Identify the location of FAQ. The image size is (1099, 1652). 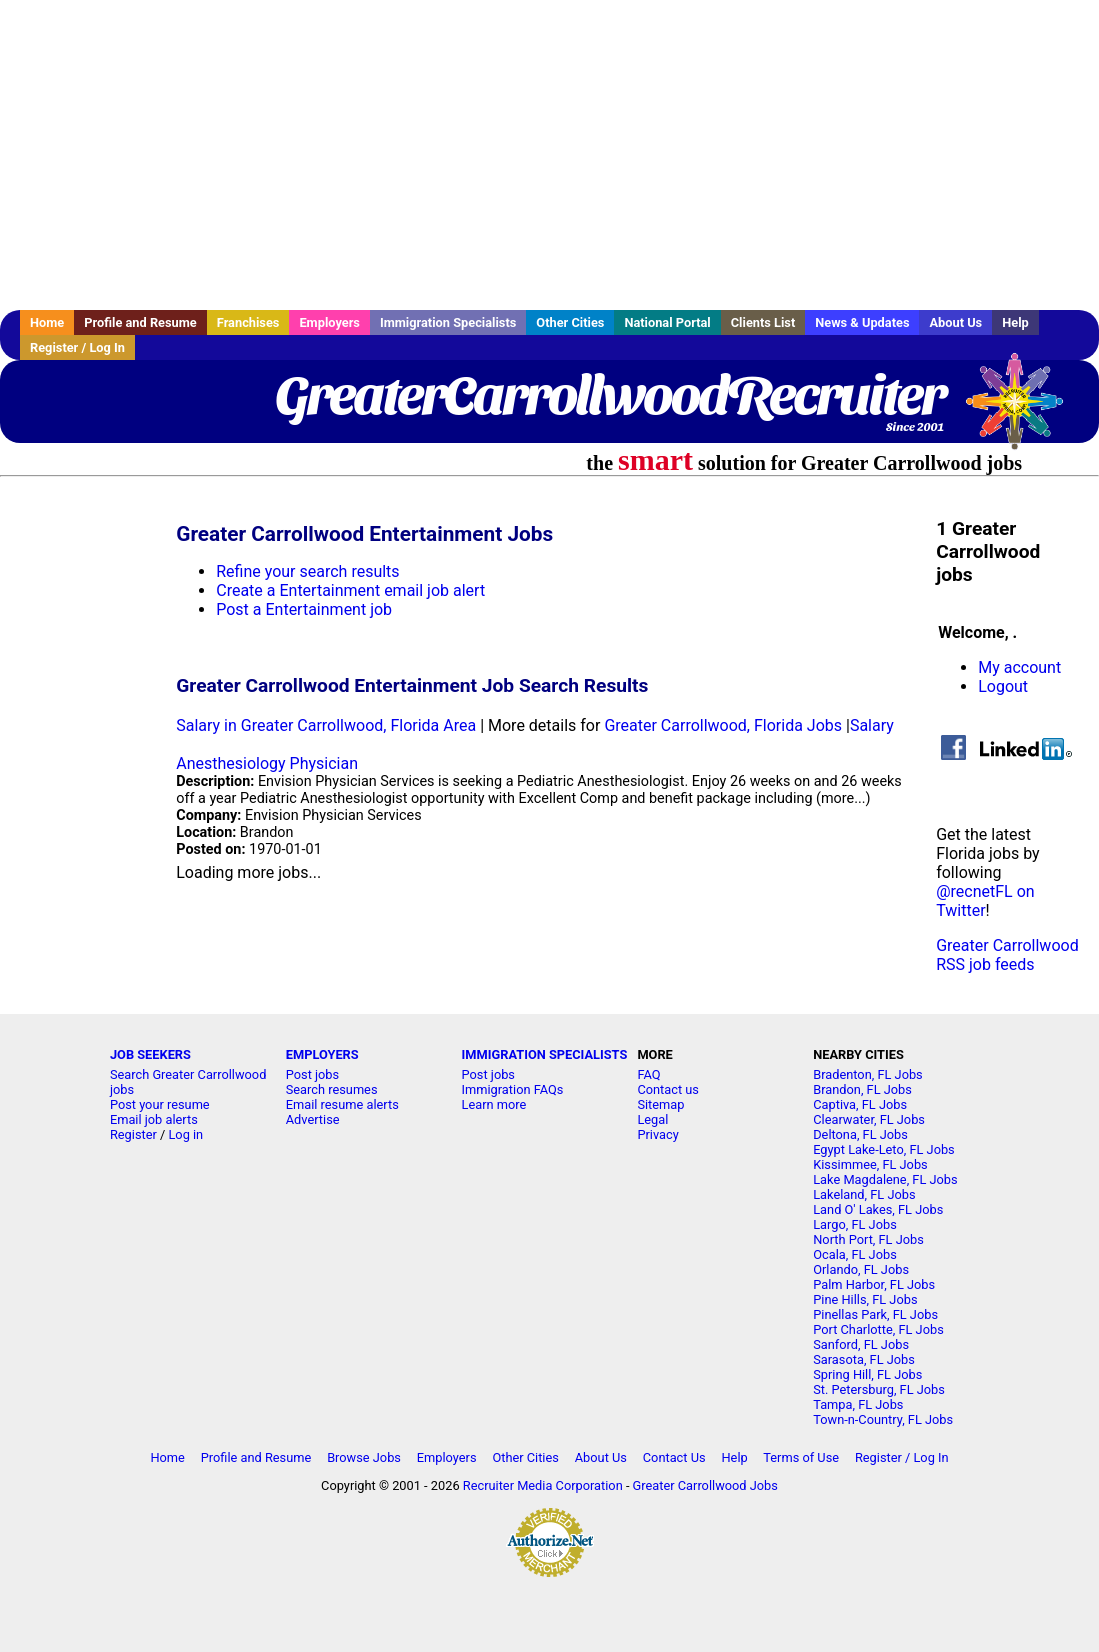
(648, 1074).